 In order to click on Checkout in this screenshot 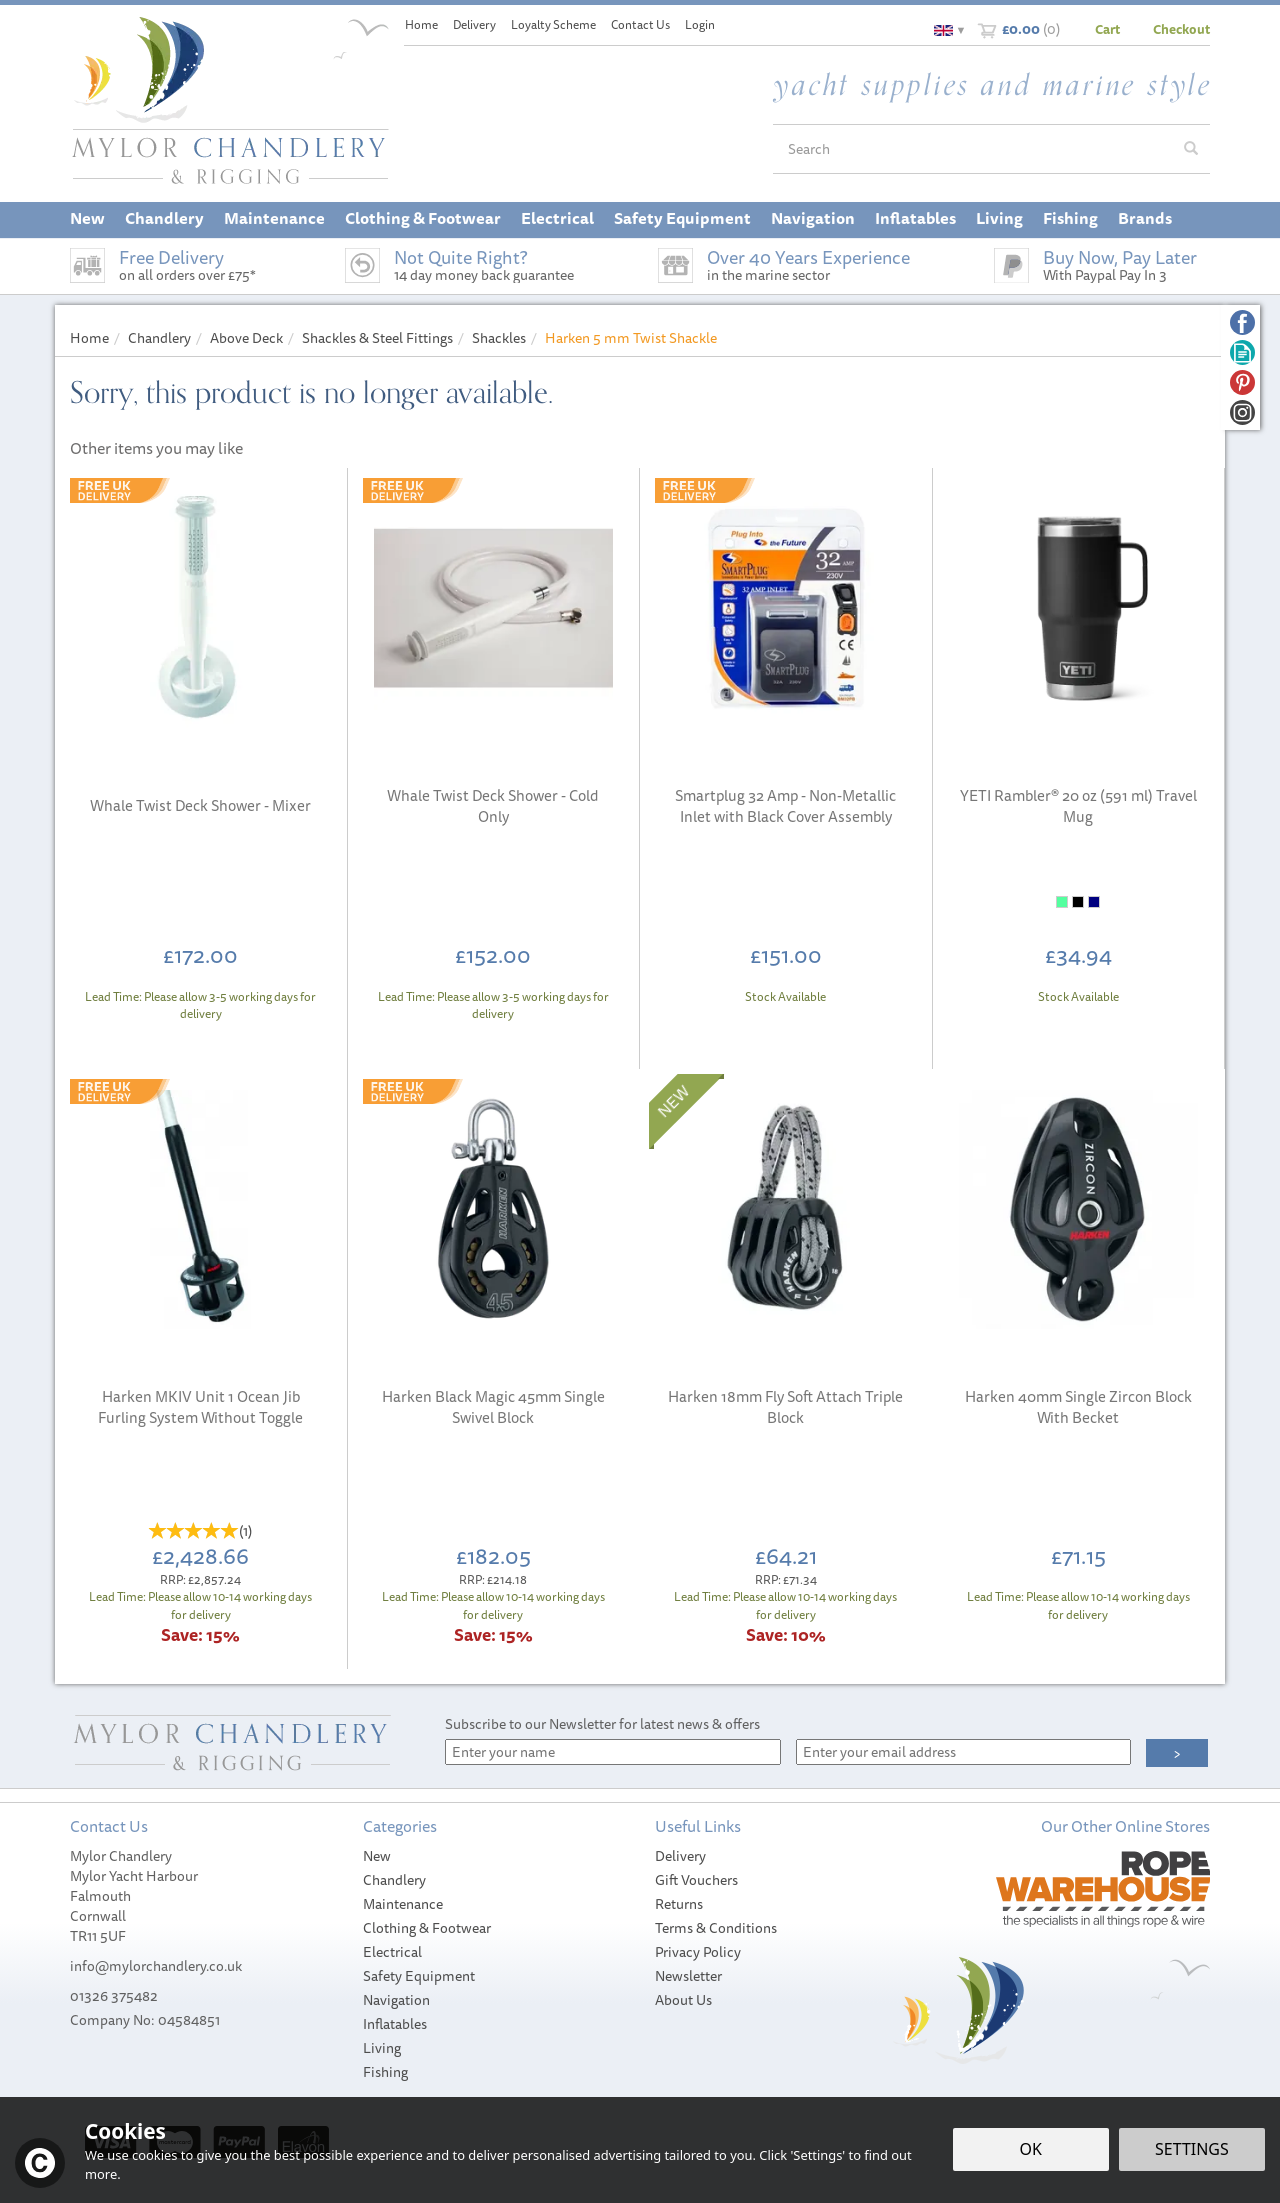, I will do `click(1181, 29)`.